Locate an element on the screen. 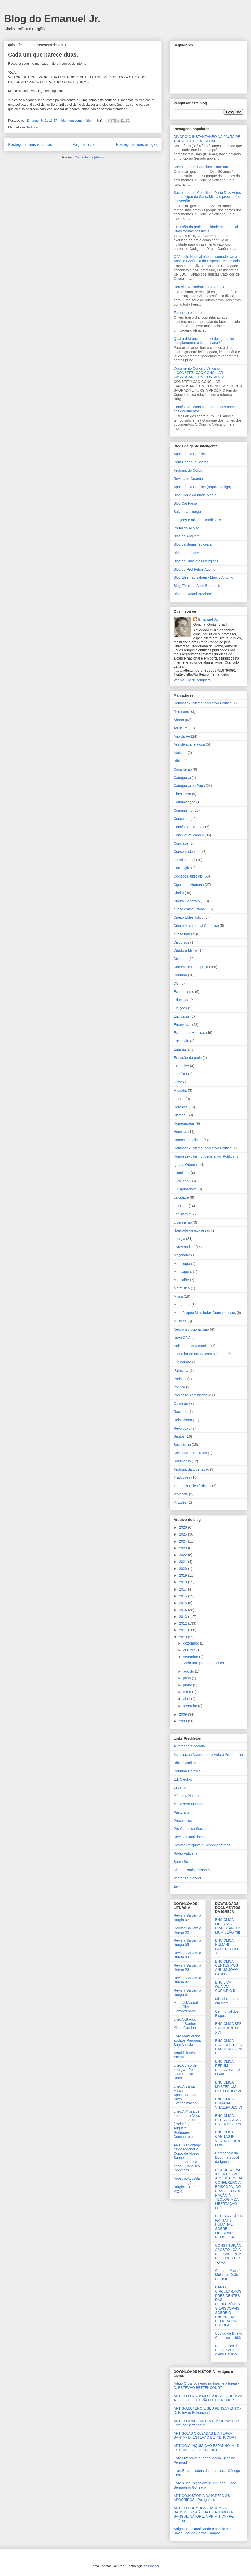  Missa is located at coordinates (178, 1296).